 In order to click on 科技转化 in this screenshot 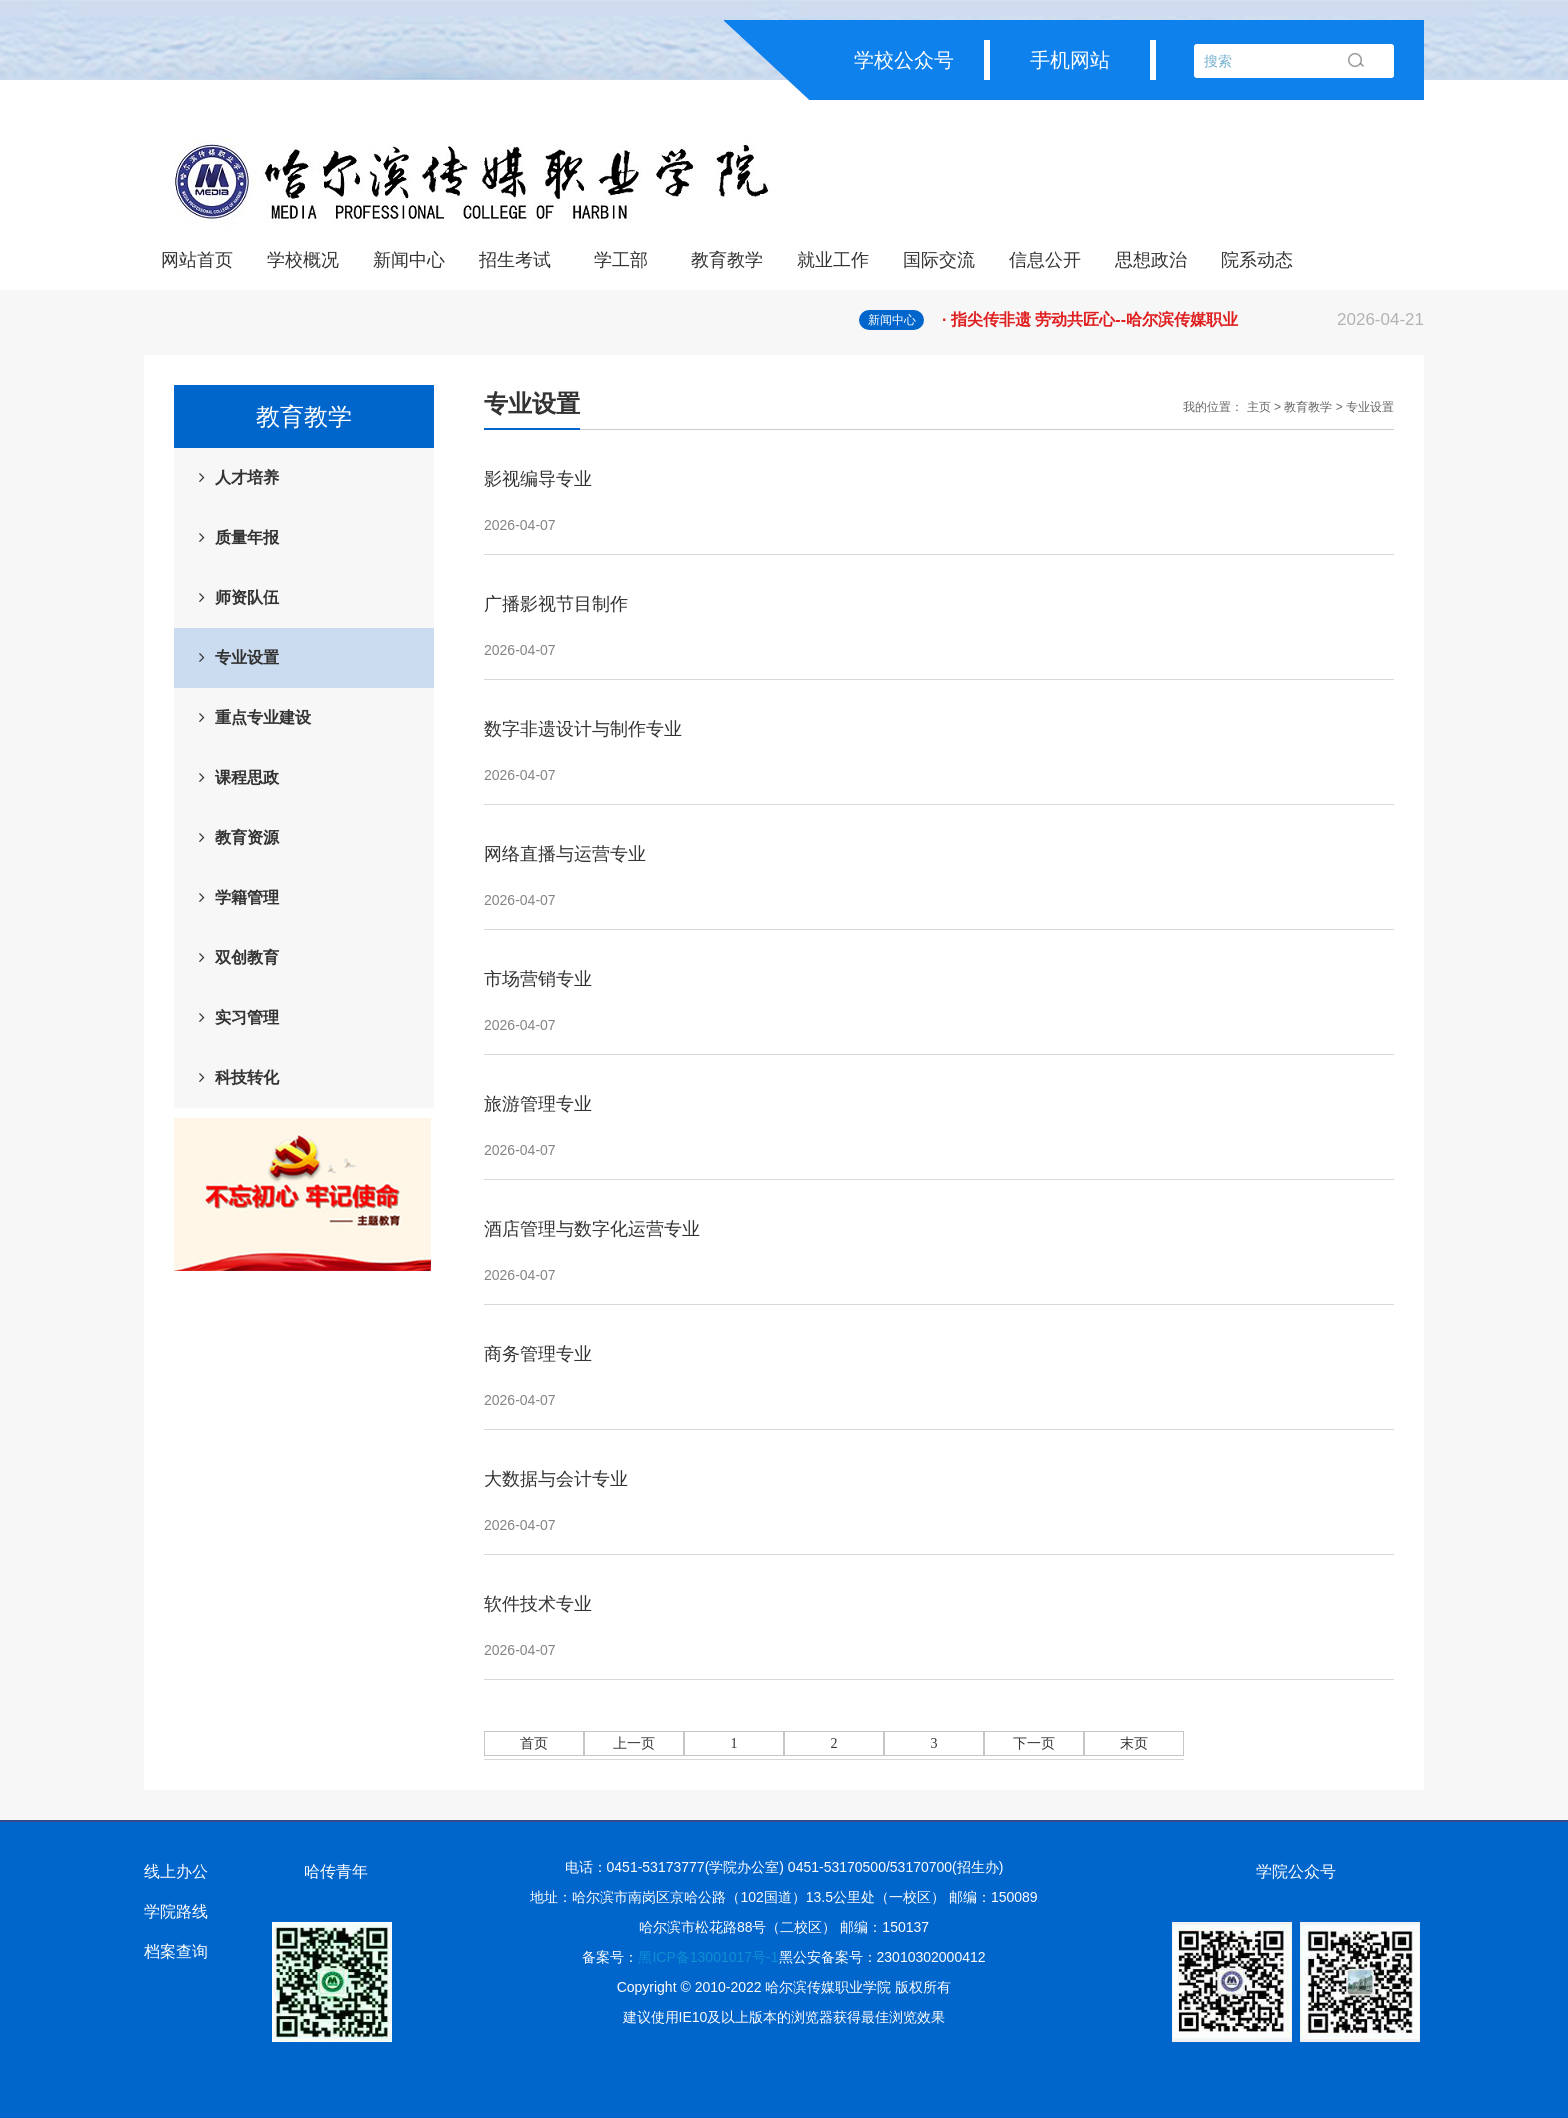, I will do `click(247, 1077)`.